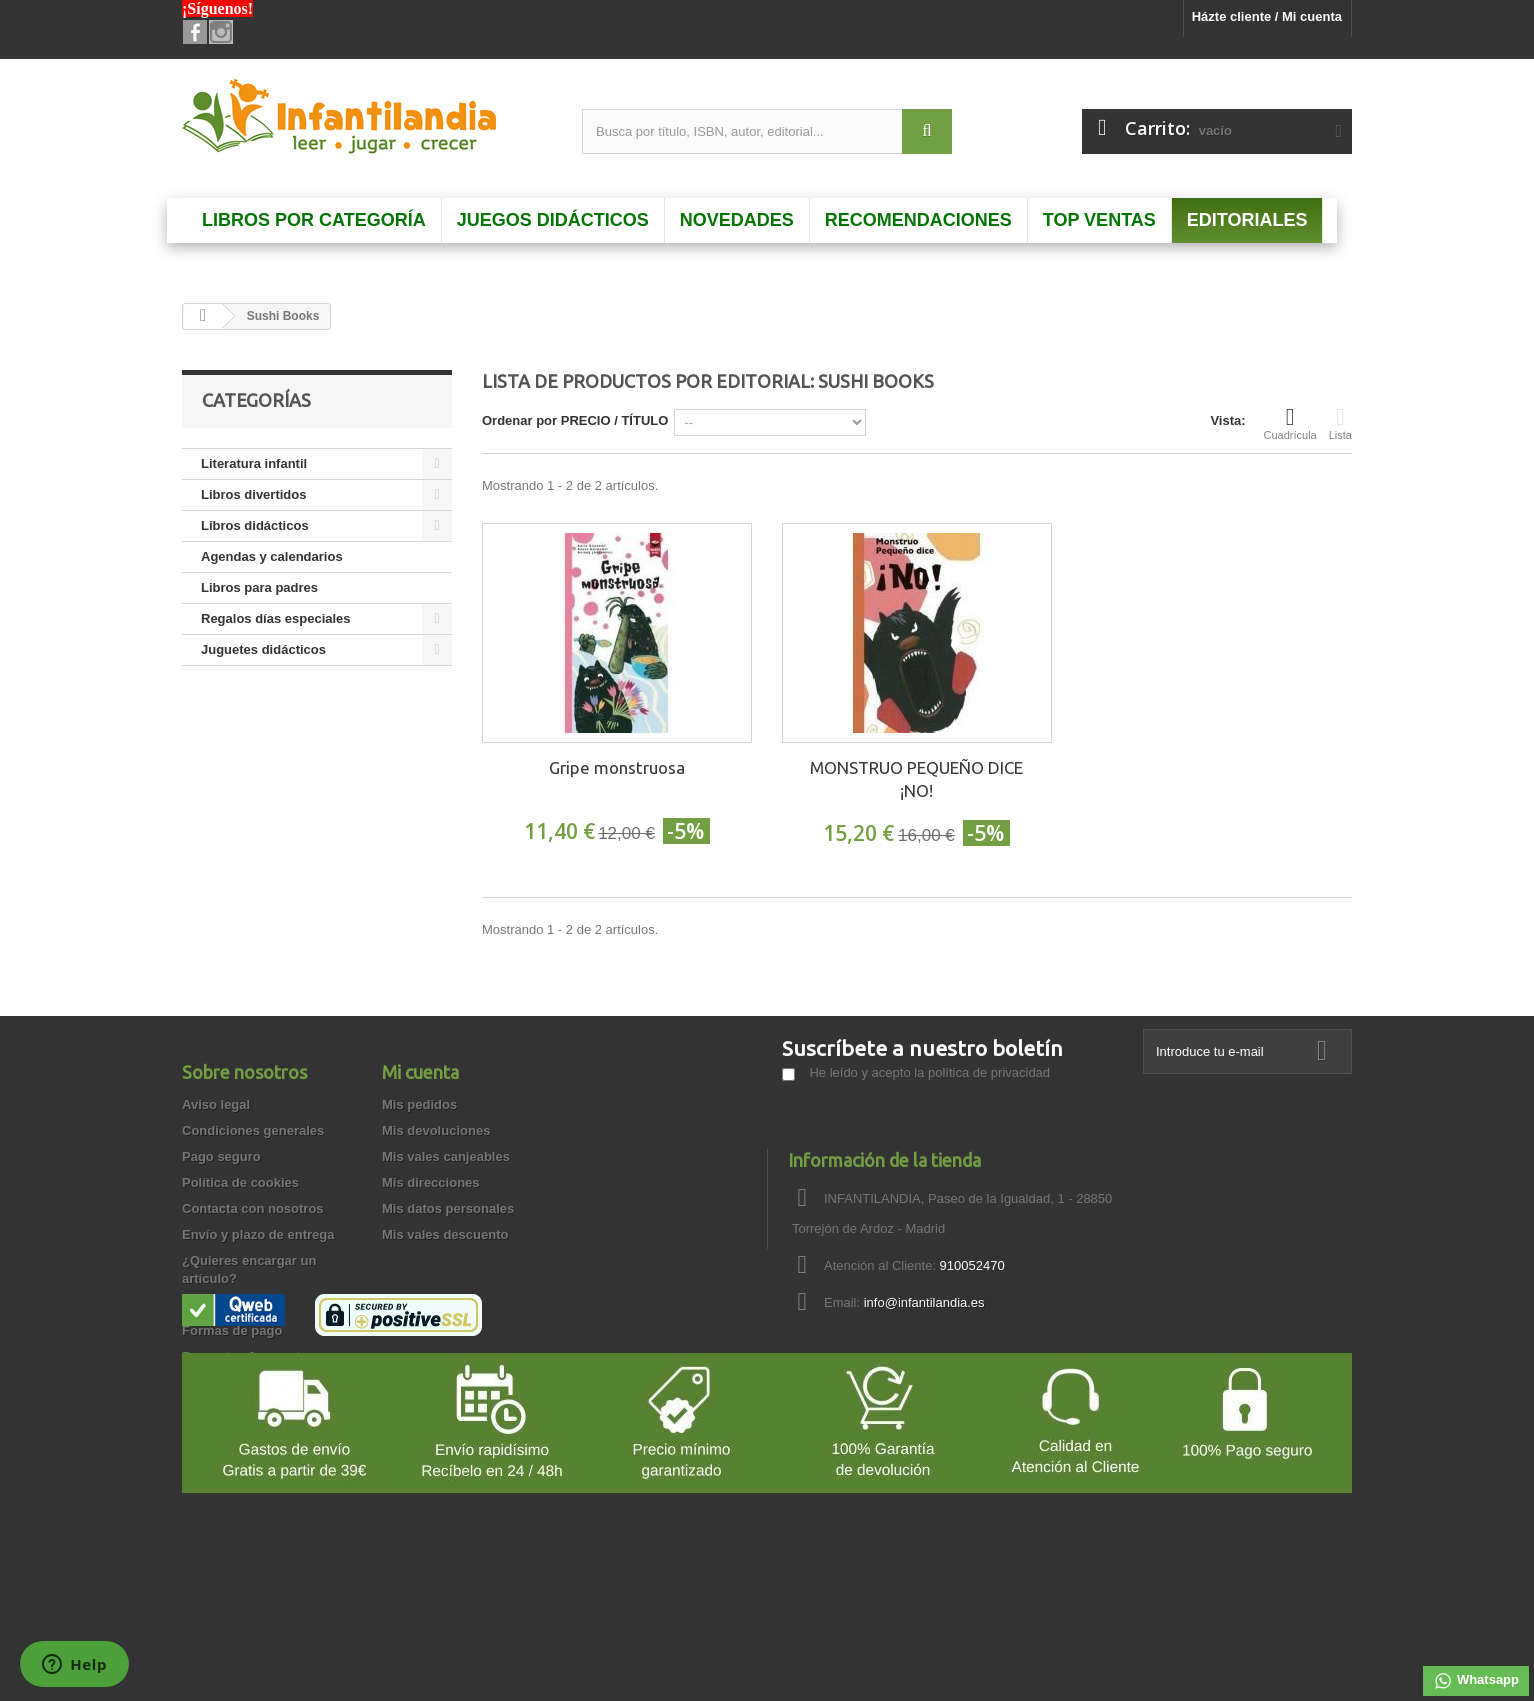  Describe the element at coordinates (253, 1130) in the screenshot. I see `Condiciones generales` at that location.